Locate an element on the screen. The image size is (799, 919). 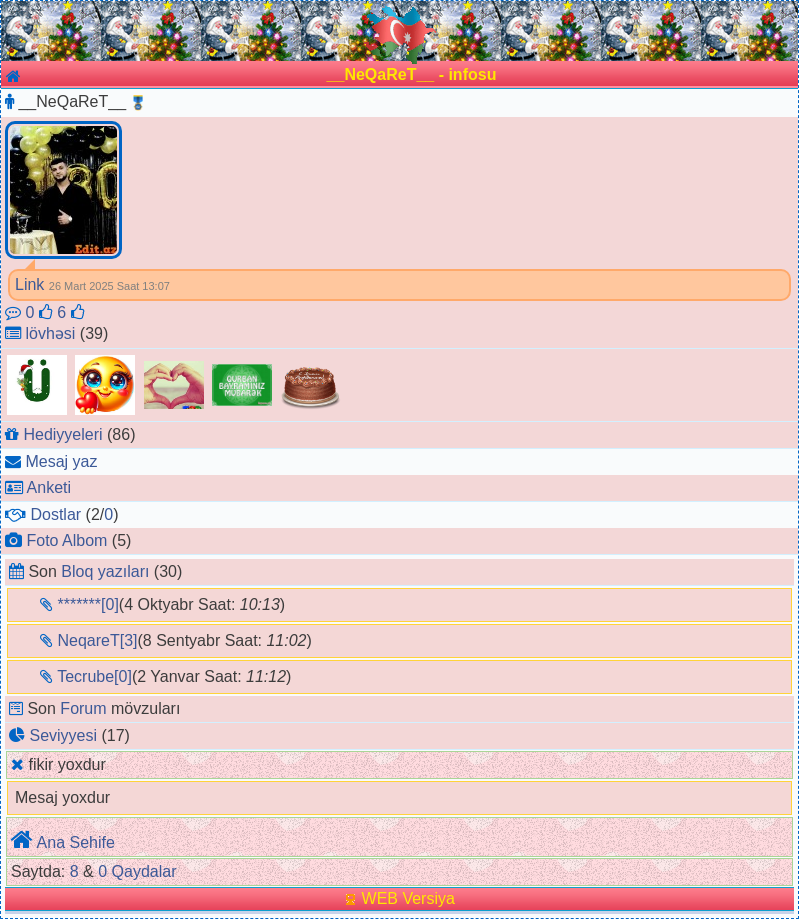
Mesaj yaz is located at coordinates (61, 461).